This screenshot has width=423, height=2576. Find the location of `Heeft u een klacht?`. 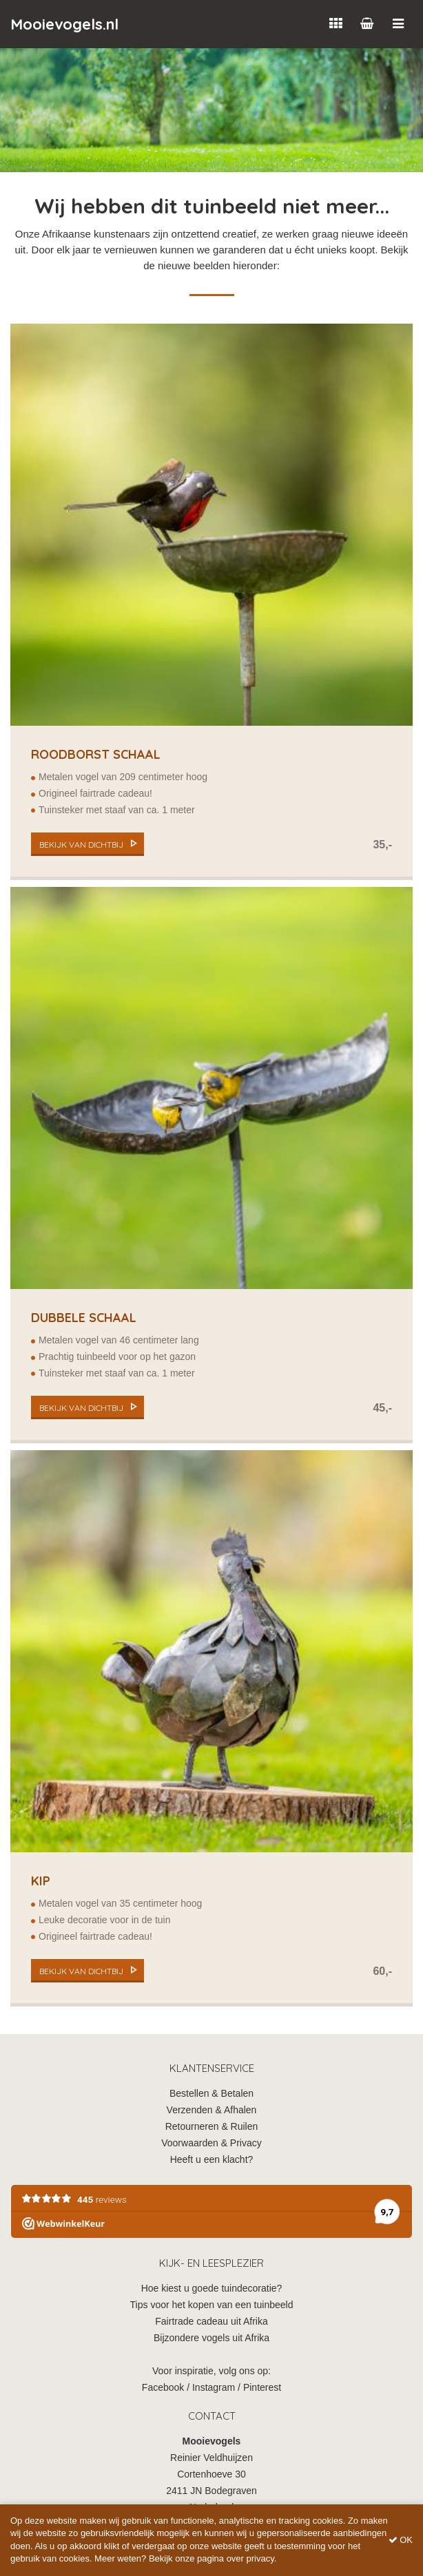

Heeft u een klacht? is located at coordinates (212, 2159).